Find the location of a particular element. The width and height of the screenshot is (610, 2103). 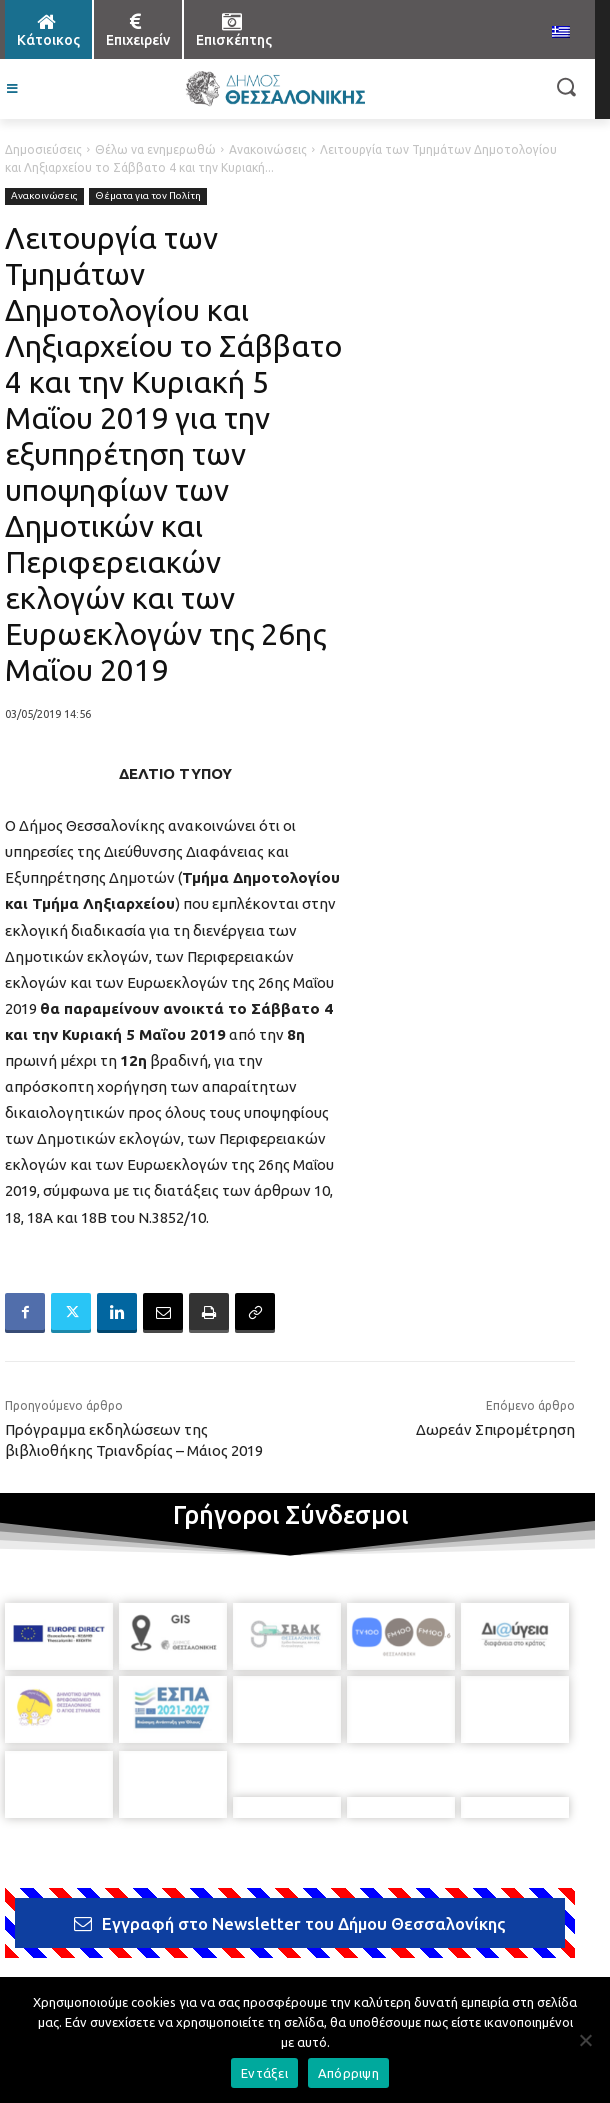

[menuitem] is located at coordinates (561, 33).